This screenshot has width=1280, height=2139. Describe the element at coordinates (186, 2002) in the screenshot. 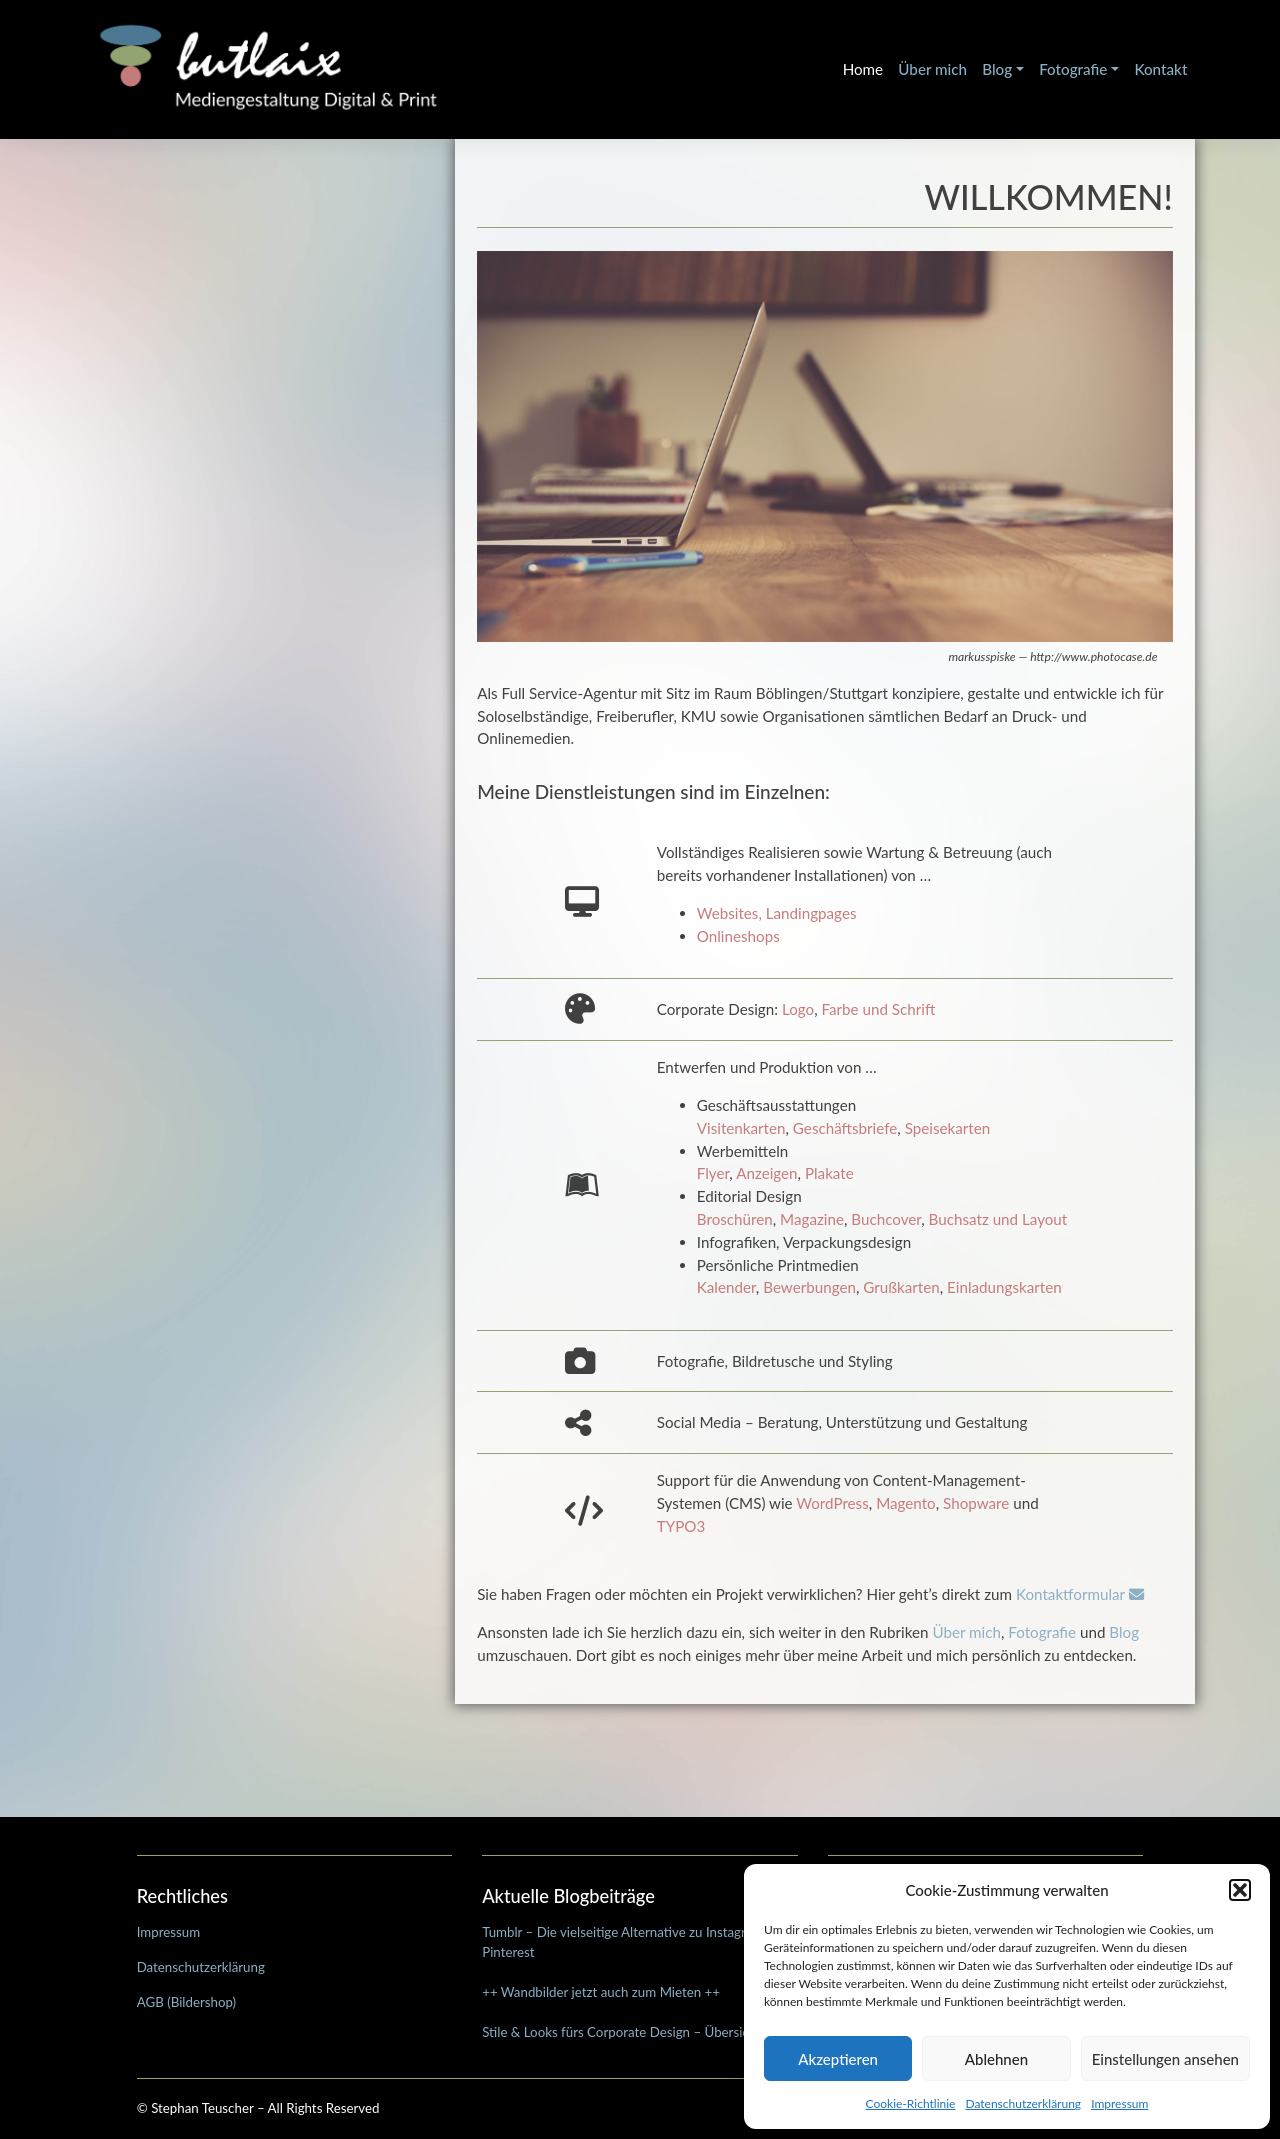

I see `AGB (Bildershop)` at that location.